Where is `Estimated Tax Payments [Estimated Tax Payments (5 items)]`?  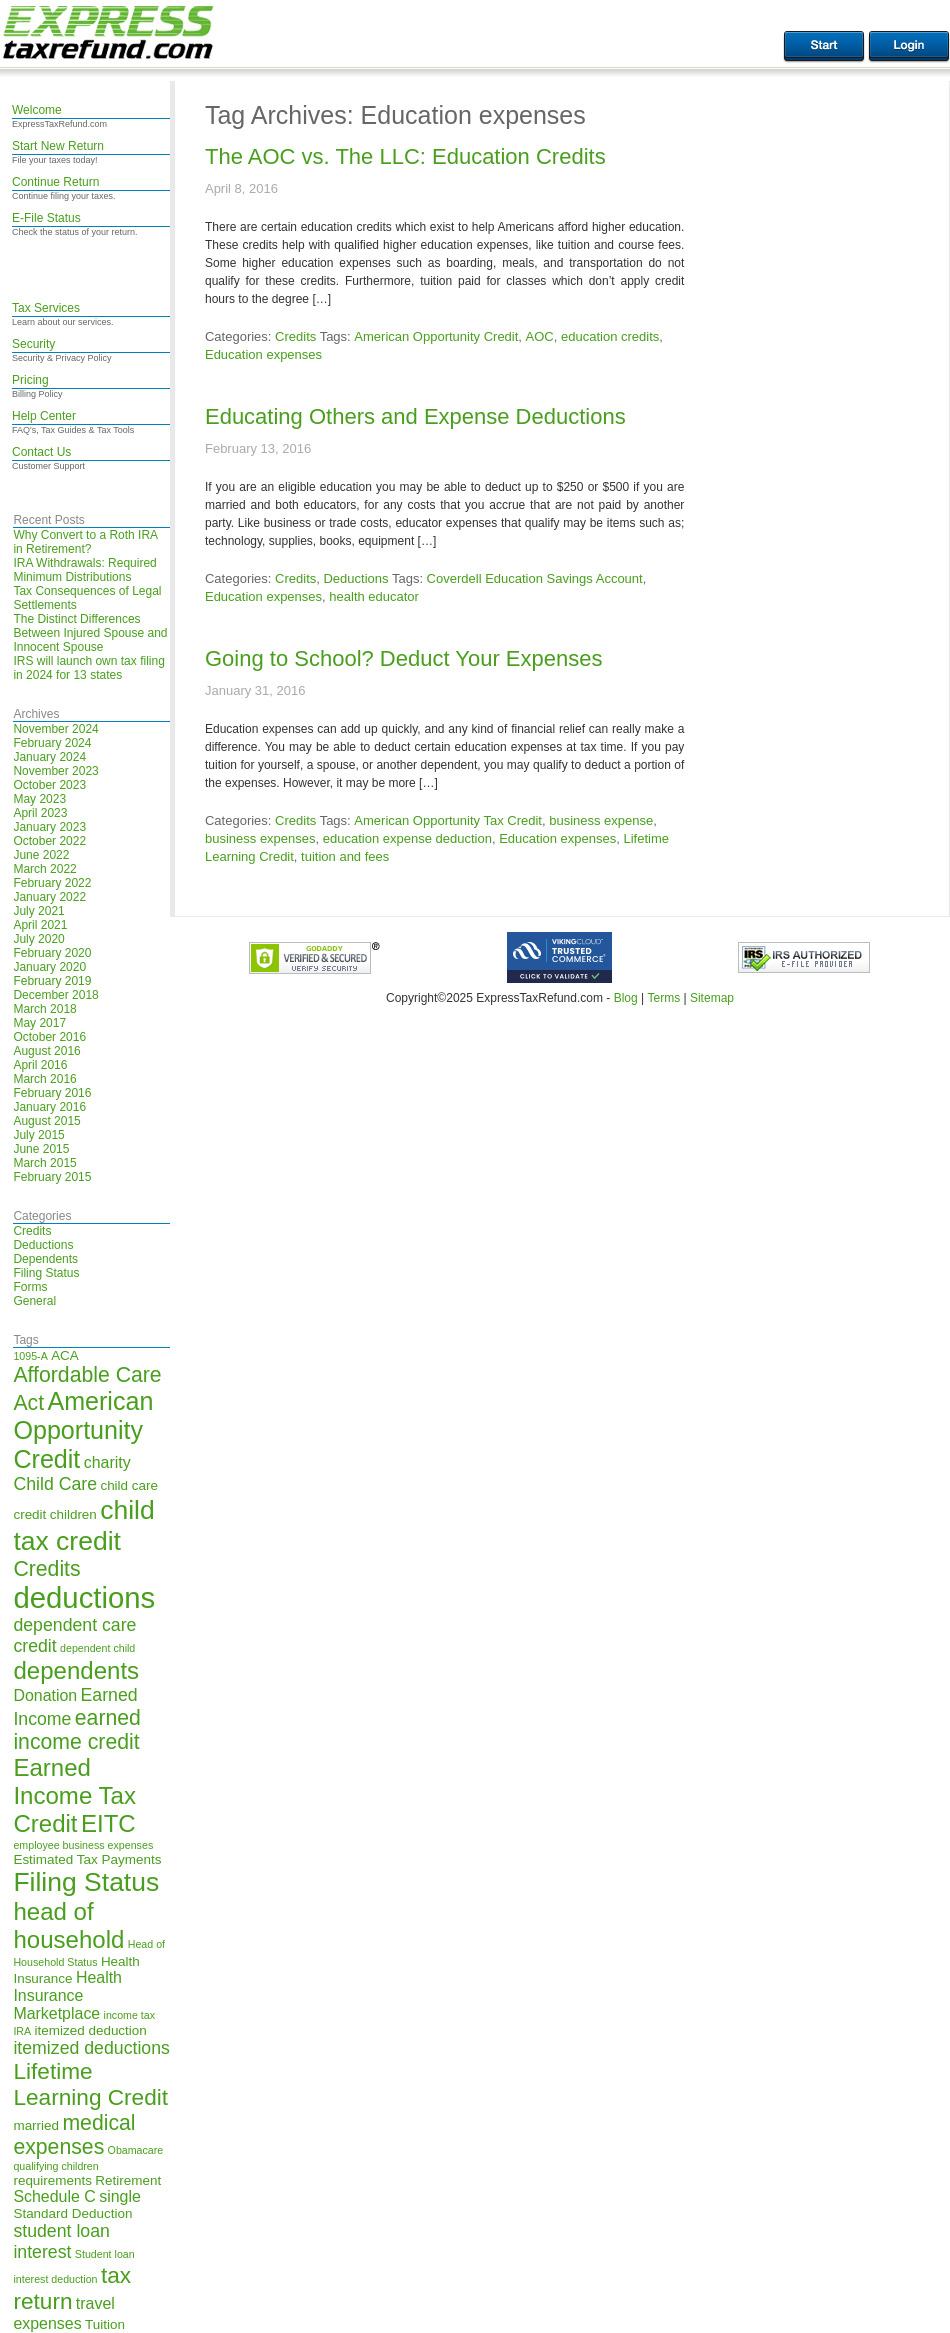
Estimated Tax Payments [Estimated Tax Payments (5 items)] is located at coordinates (87, 1859).